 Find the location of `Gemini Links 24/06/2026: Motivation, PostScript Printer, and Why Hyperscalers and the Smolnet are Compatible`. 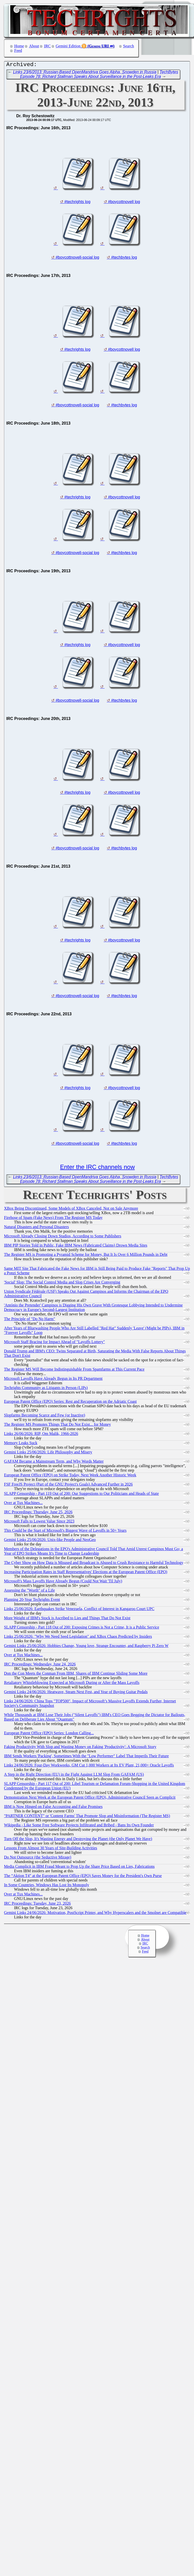

Gemini Links 24/06/2026: Motivation, PostScript Printer, and Why Hyperscalers and the Smolnet are Compatible is located at coordinates (95, 1914).